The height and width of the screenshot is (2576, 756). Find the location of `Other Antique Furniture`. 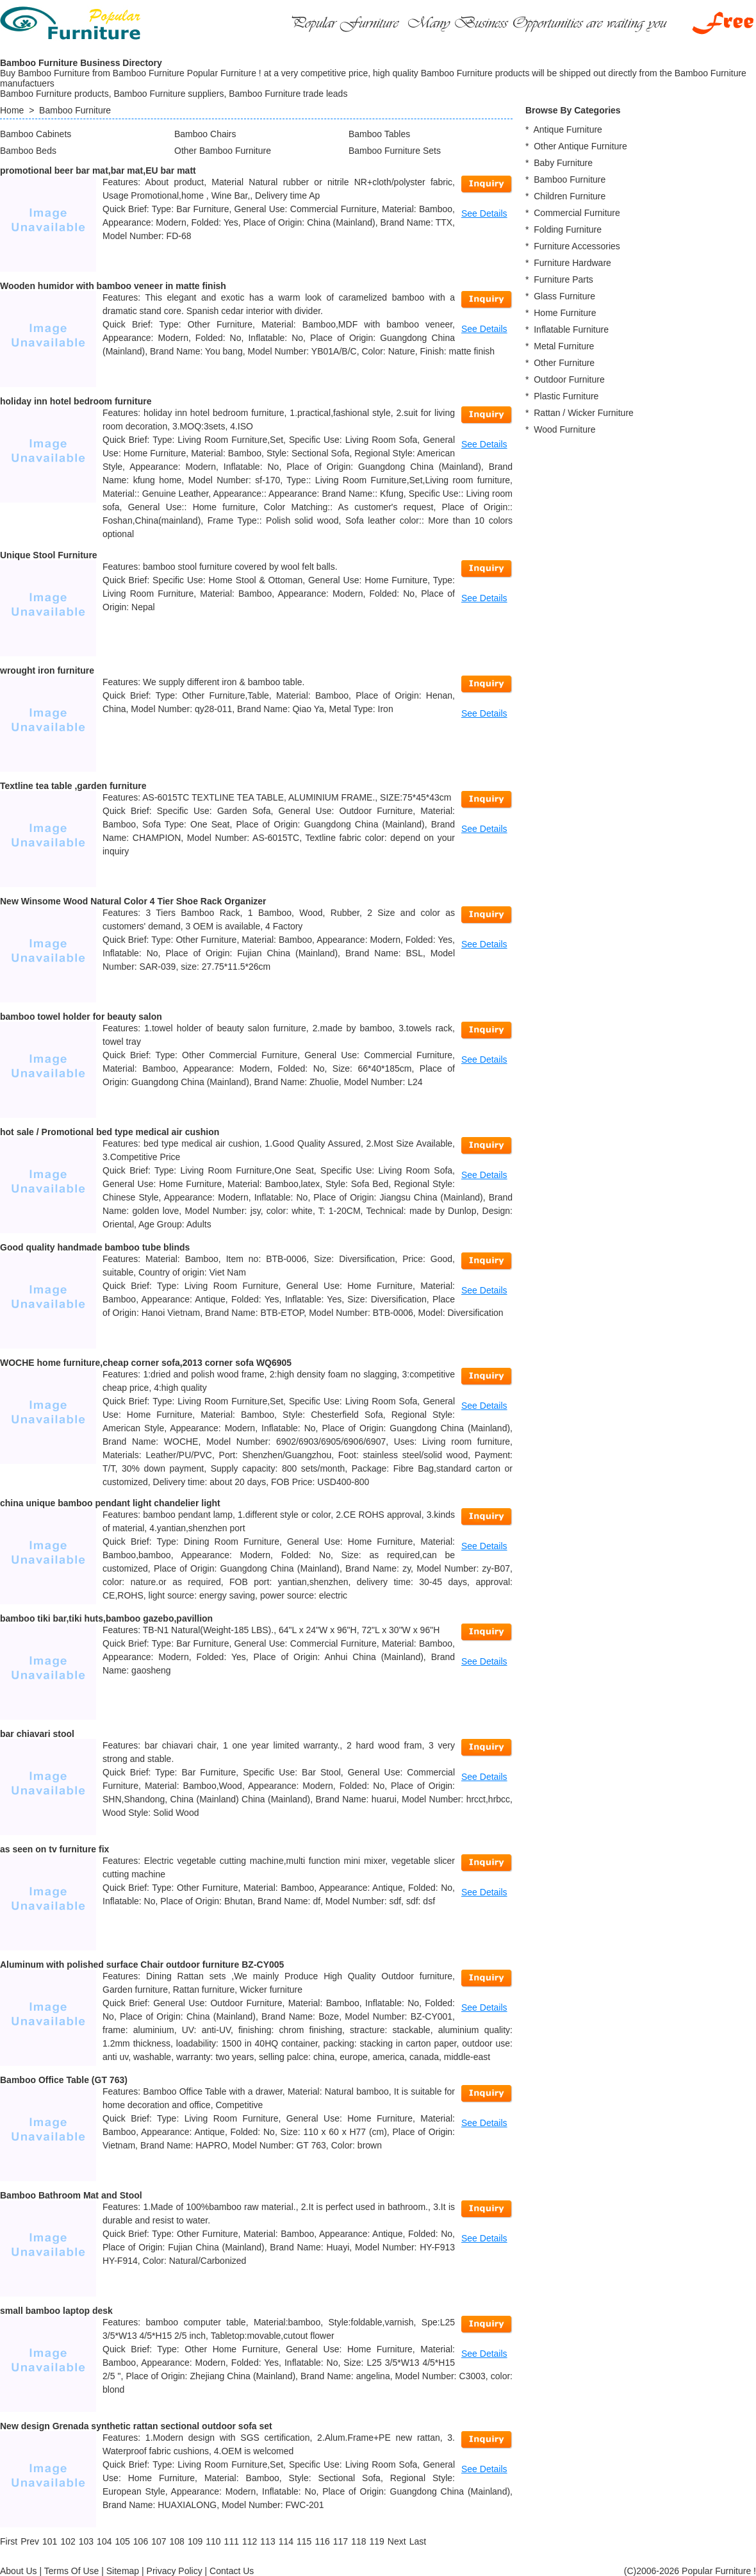

Other Antique Furniture is located at coordinates (580, 146).